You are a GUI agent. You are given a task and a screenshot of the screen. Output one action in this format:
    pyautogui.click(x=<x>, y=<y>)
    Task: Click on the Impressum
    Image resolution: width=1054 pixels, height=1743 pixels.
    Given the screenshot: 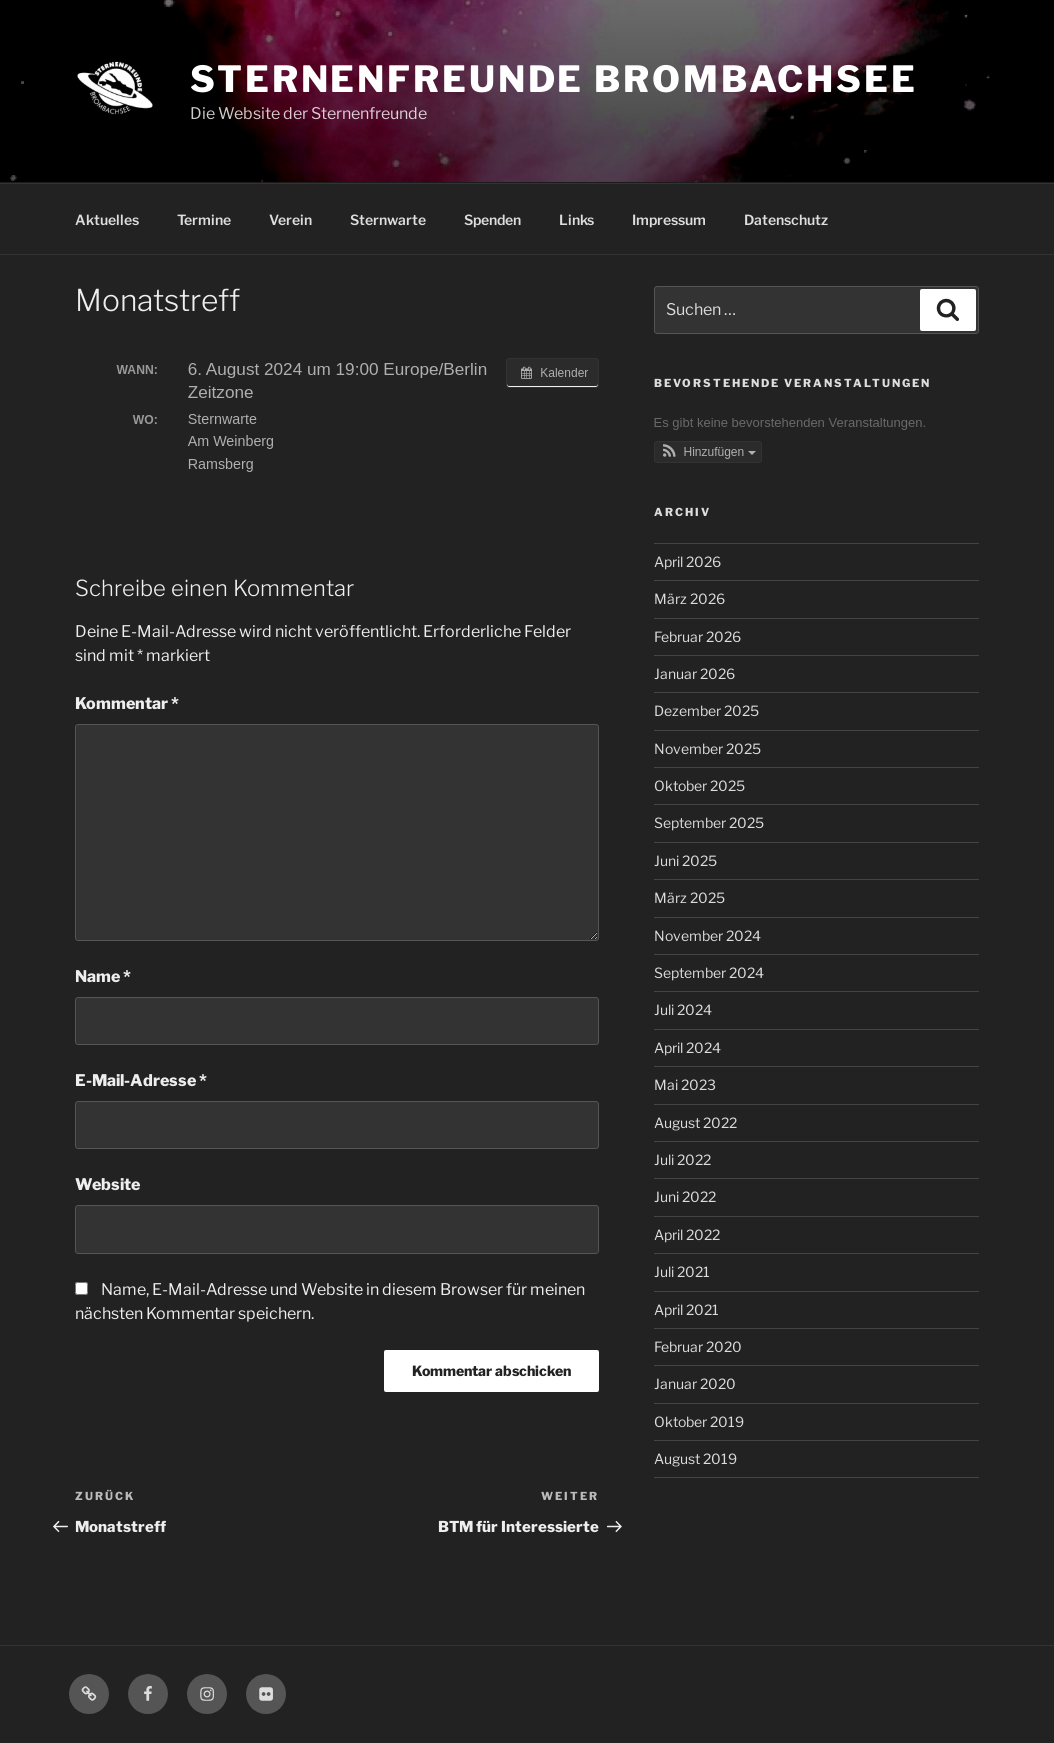 What is the action you would take?
    pyautogui.click(x=669, y=219)
    